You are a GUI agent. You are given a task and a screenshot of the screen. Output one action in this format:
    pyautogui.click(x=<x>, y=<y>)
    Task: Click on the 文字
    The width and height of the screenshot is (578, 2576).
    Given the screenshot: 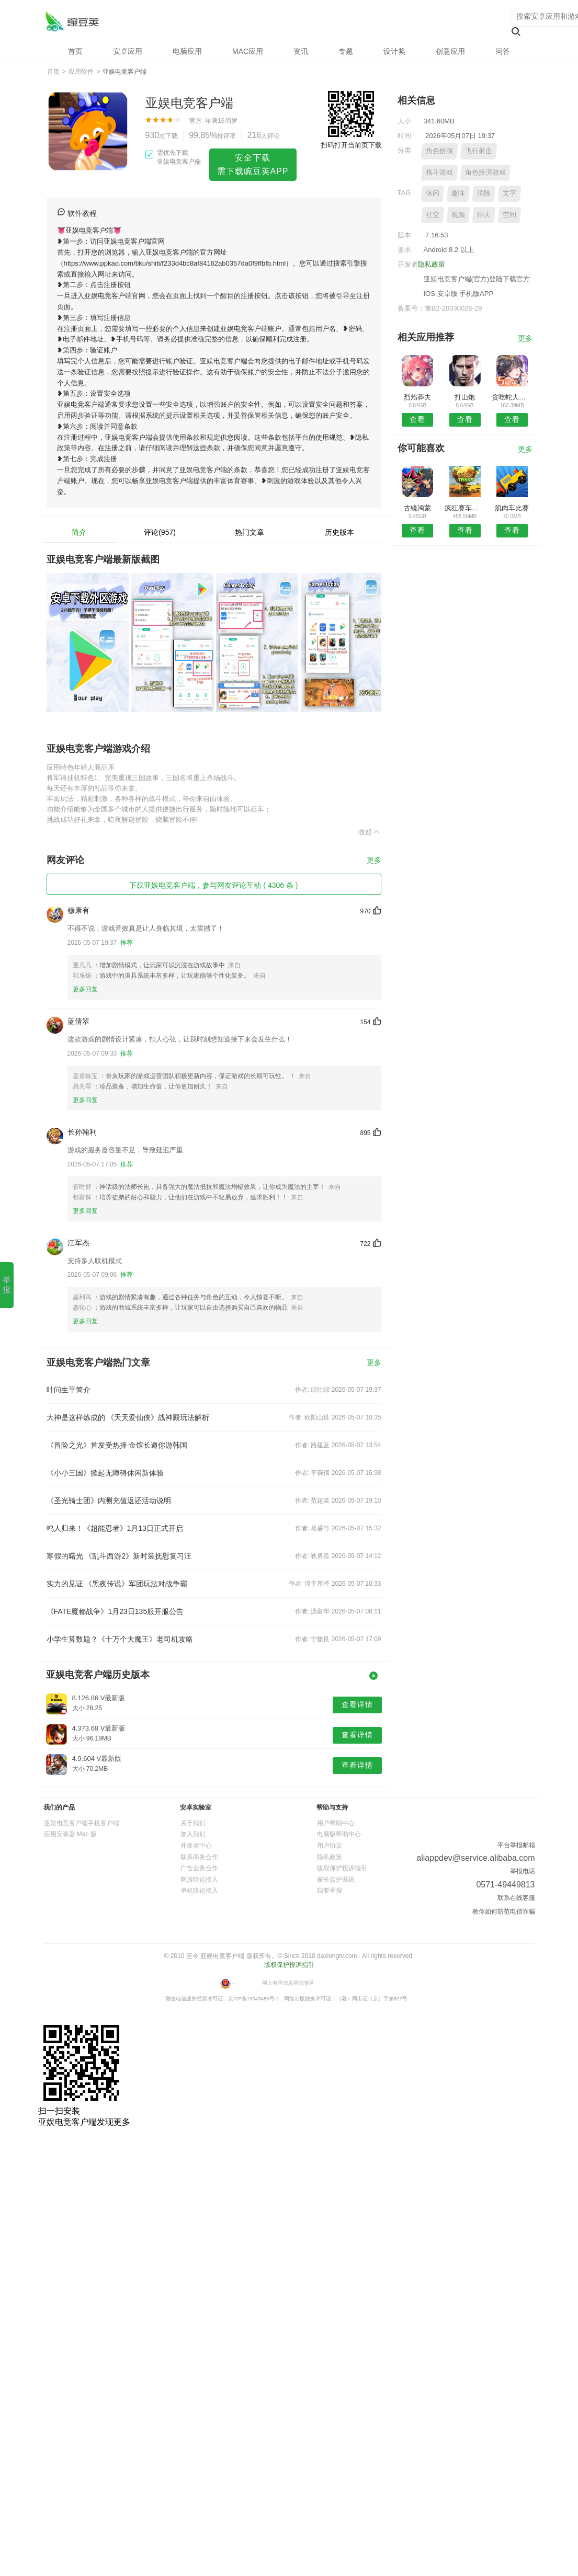 What is the action you would take?
    pyautogui.click(x=509, y=193)
    